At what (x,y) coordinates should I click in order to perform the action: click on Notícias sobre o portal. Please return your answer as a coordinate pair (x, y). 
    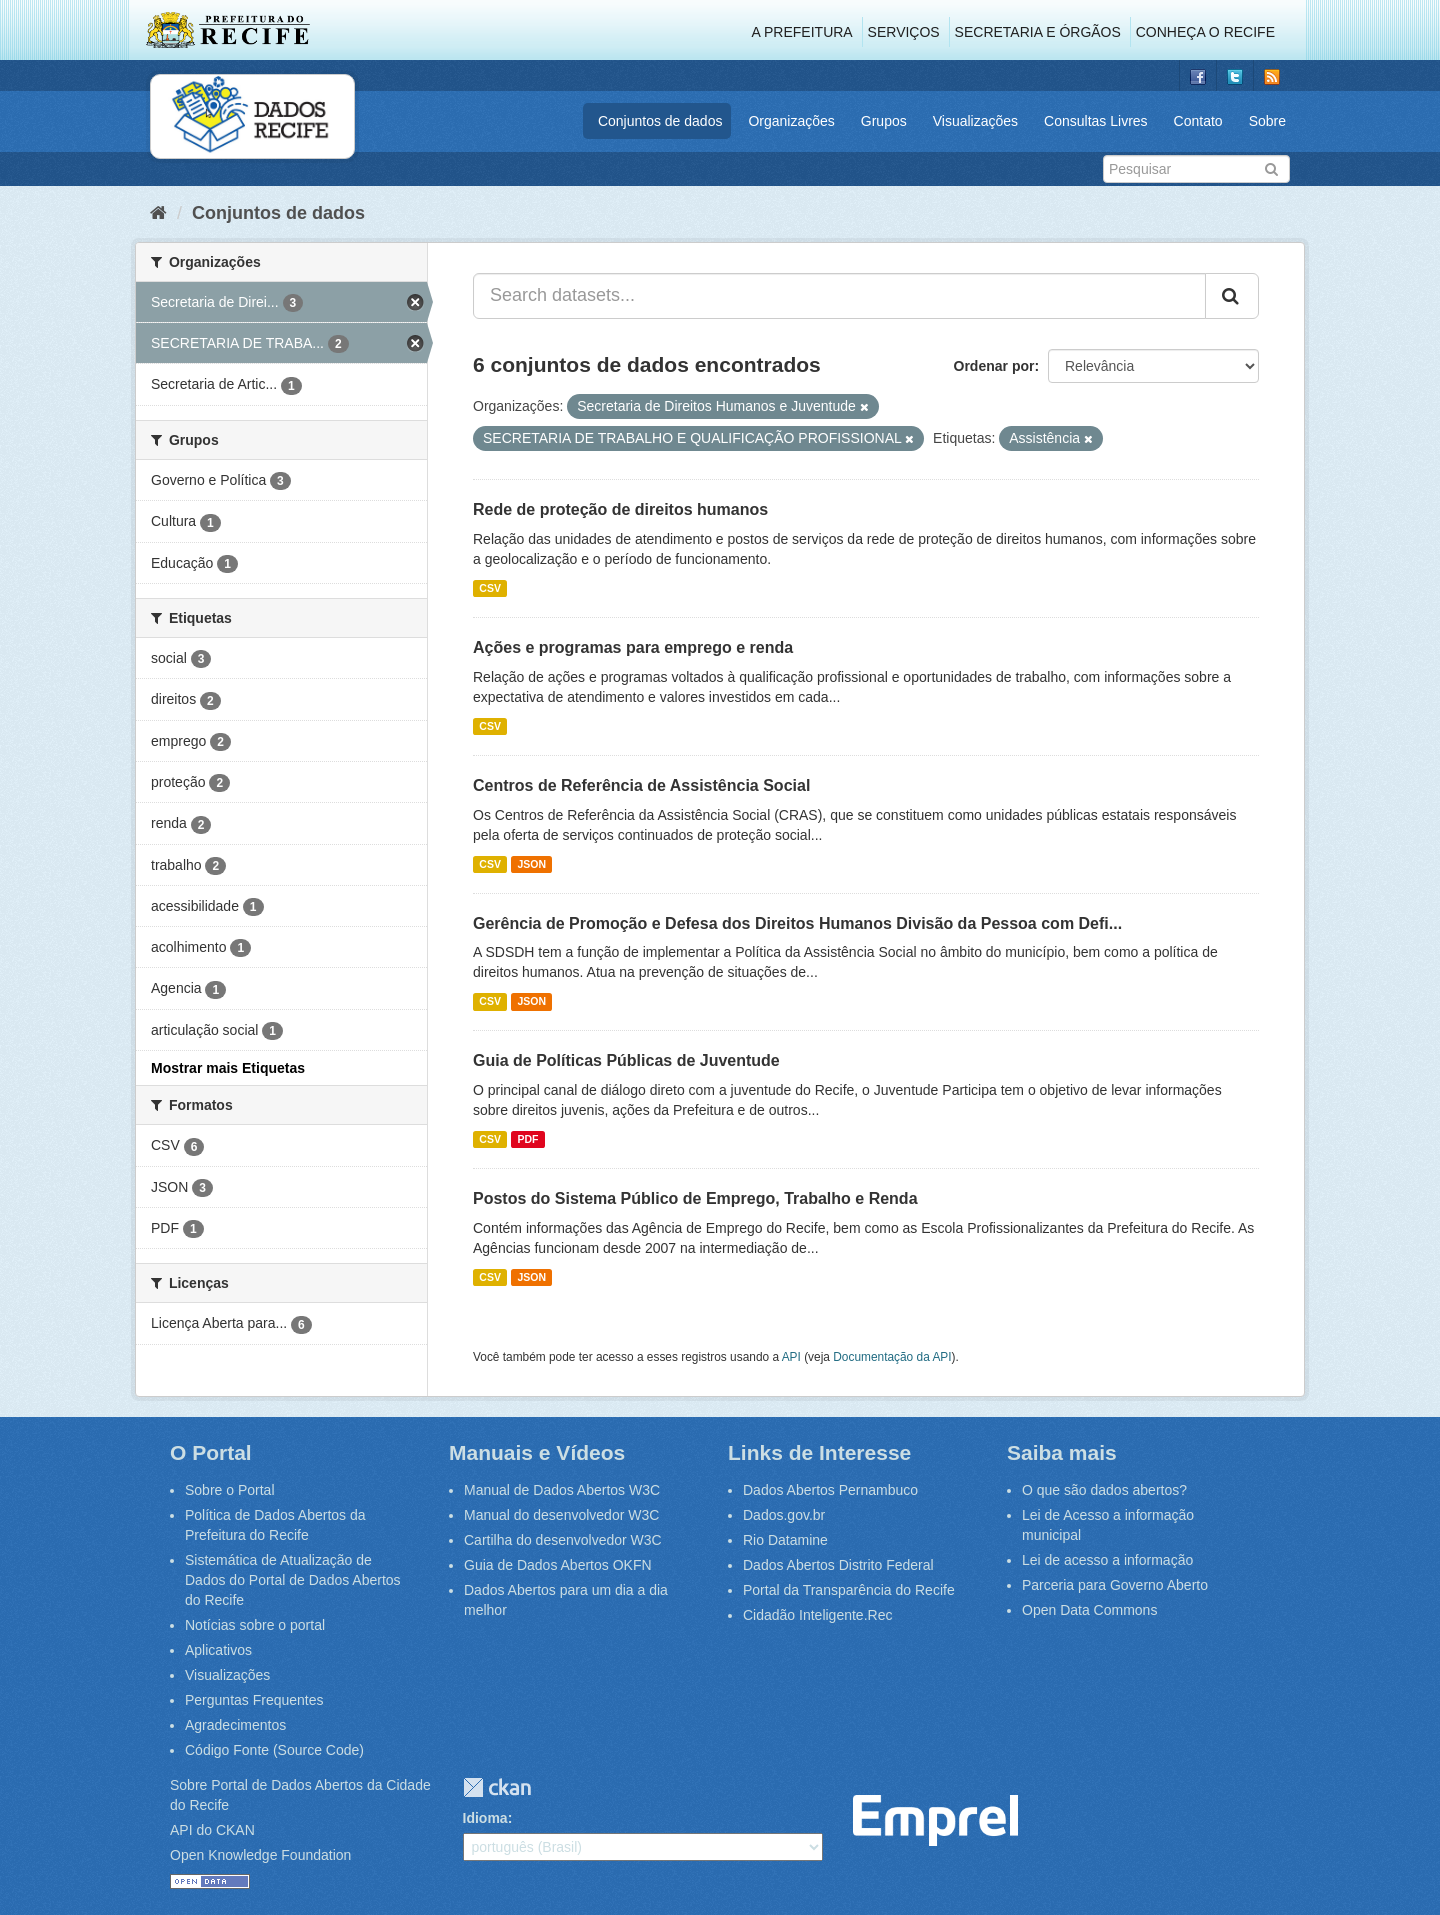
    Looking at the image, I should click on (255, 1625).